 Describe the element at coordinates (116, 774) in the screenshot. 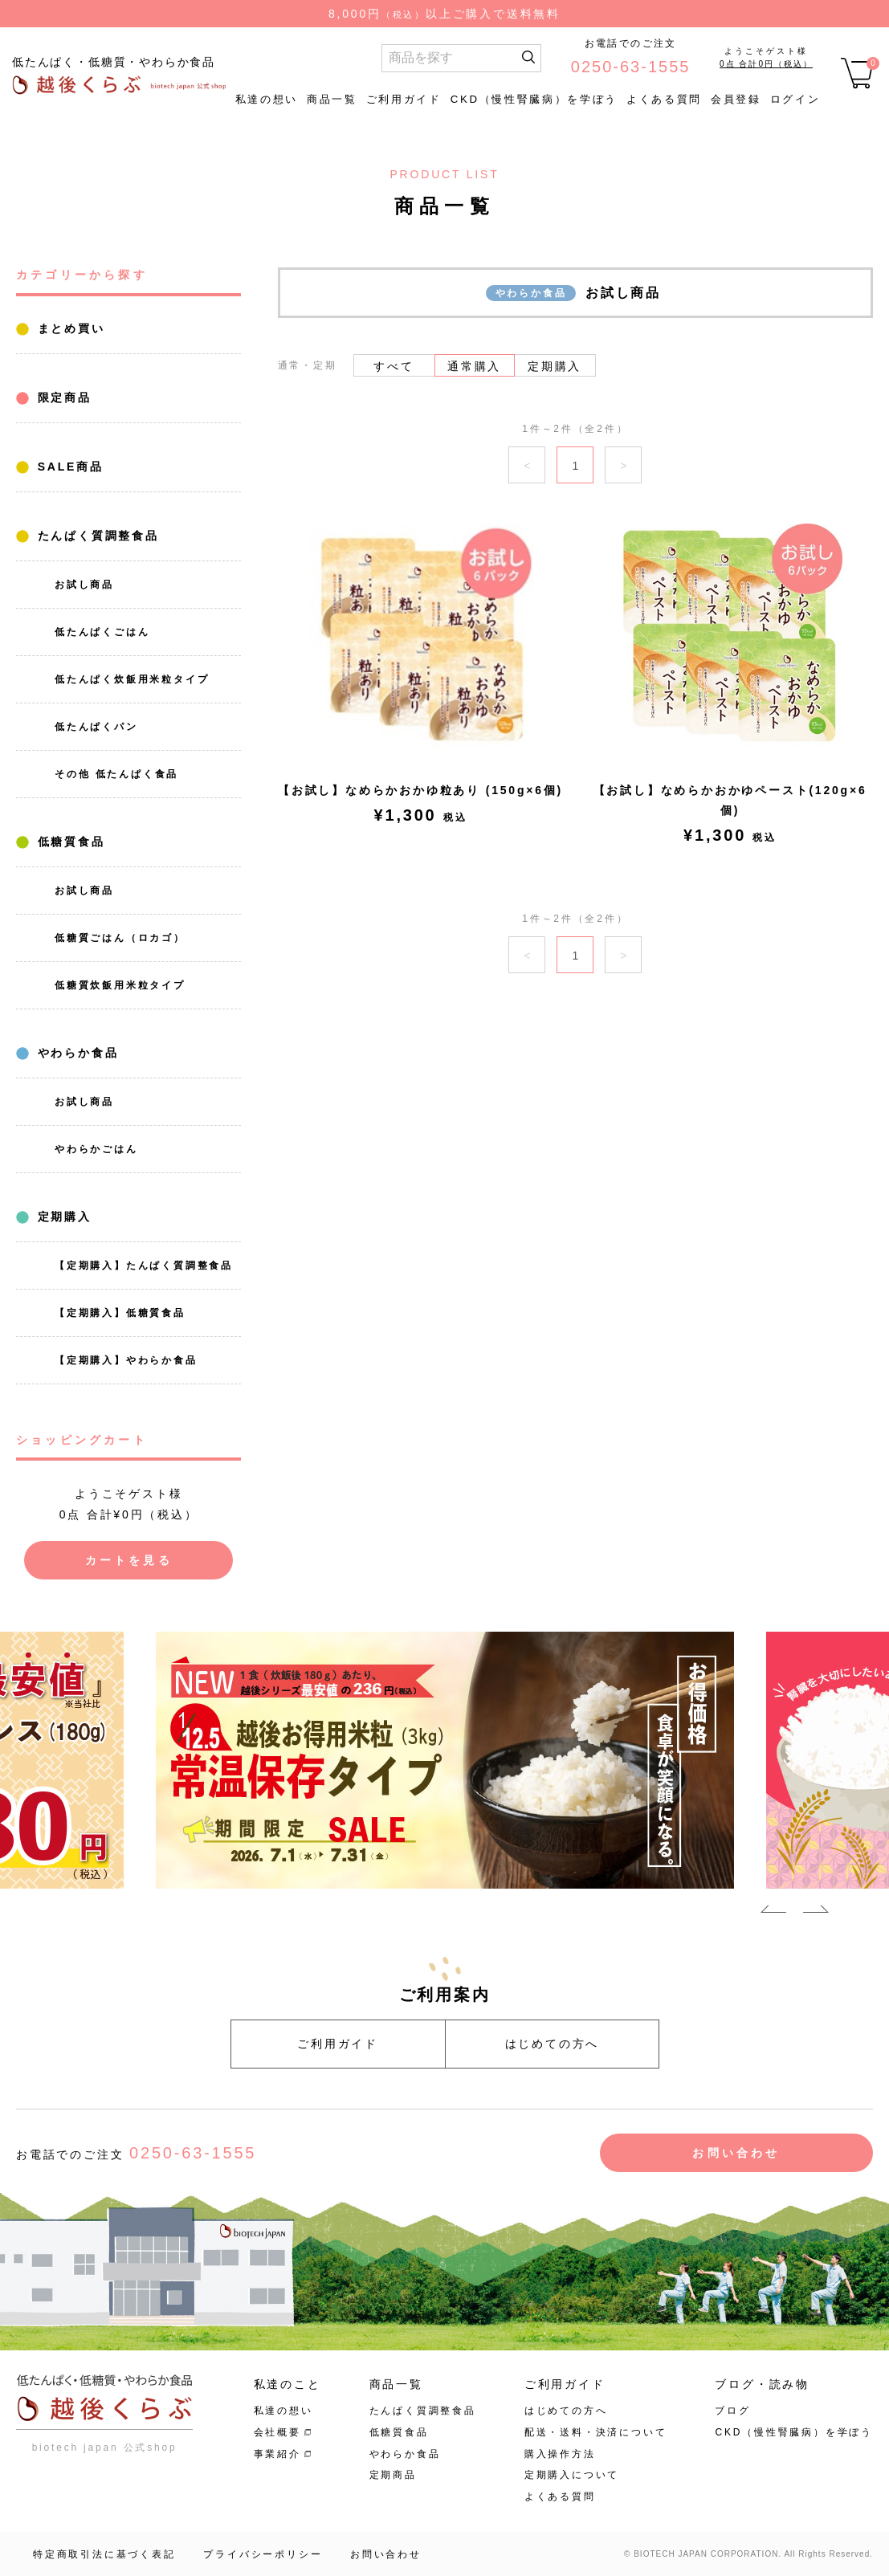

I see `その他 低たんぱく食品` at that location.